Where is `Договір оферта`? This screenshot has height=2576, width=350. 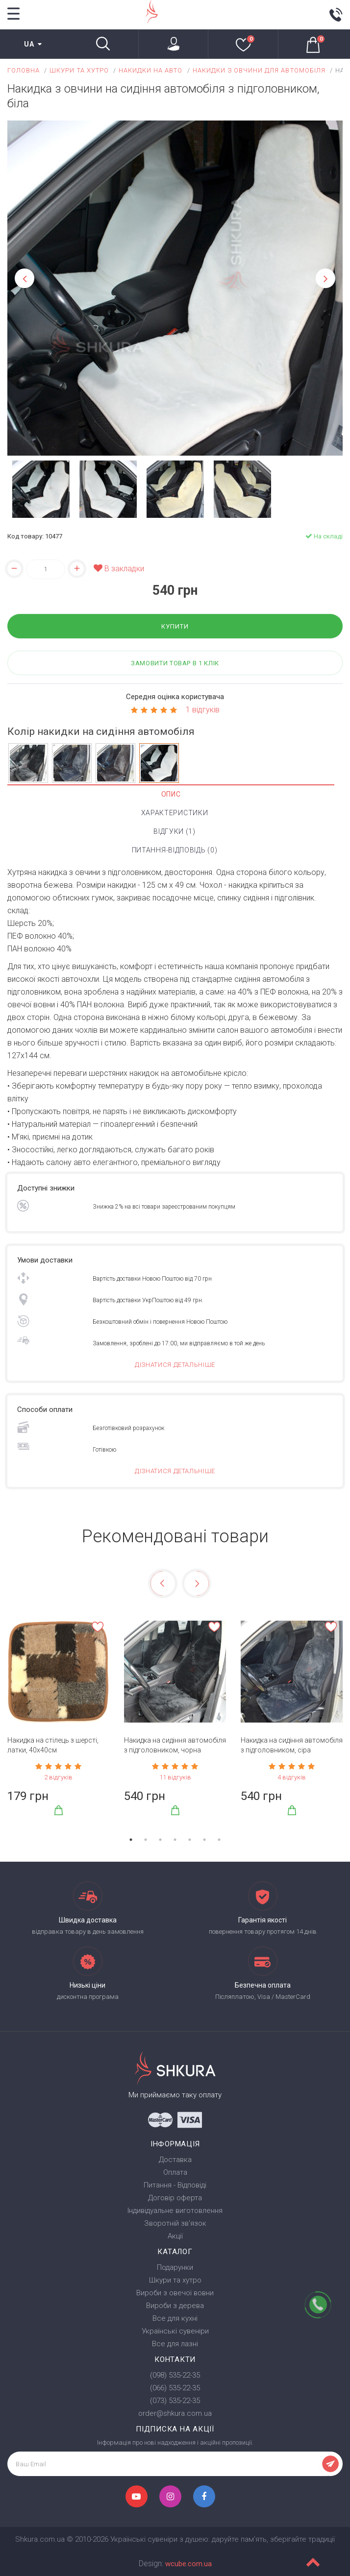 Договір оферта is located at coordinates (175, 2197).